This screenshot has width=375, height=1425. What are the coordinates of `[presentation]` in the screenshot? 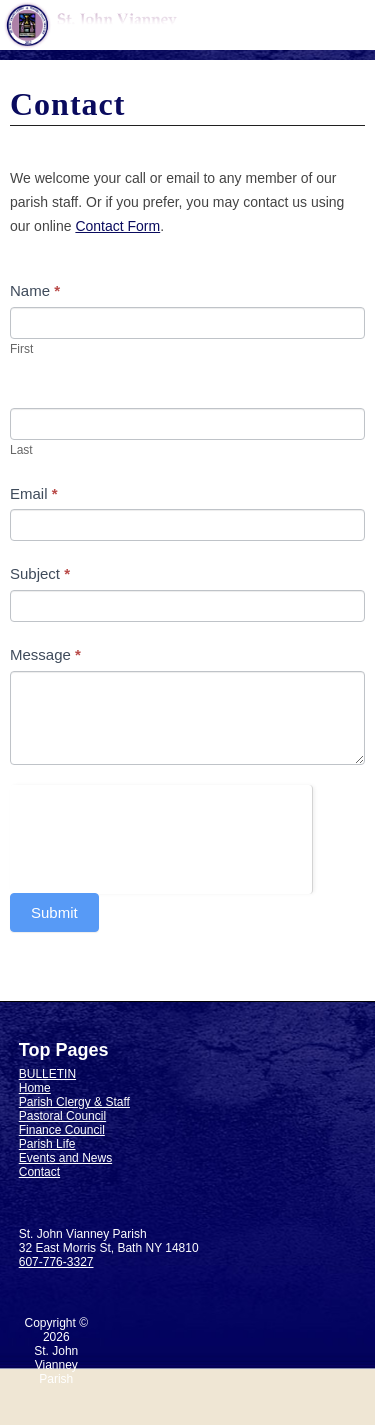 It's located at (161, 824).